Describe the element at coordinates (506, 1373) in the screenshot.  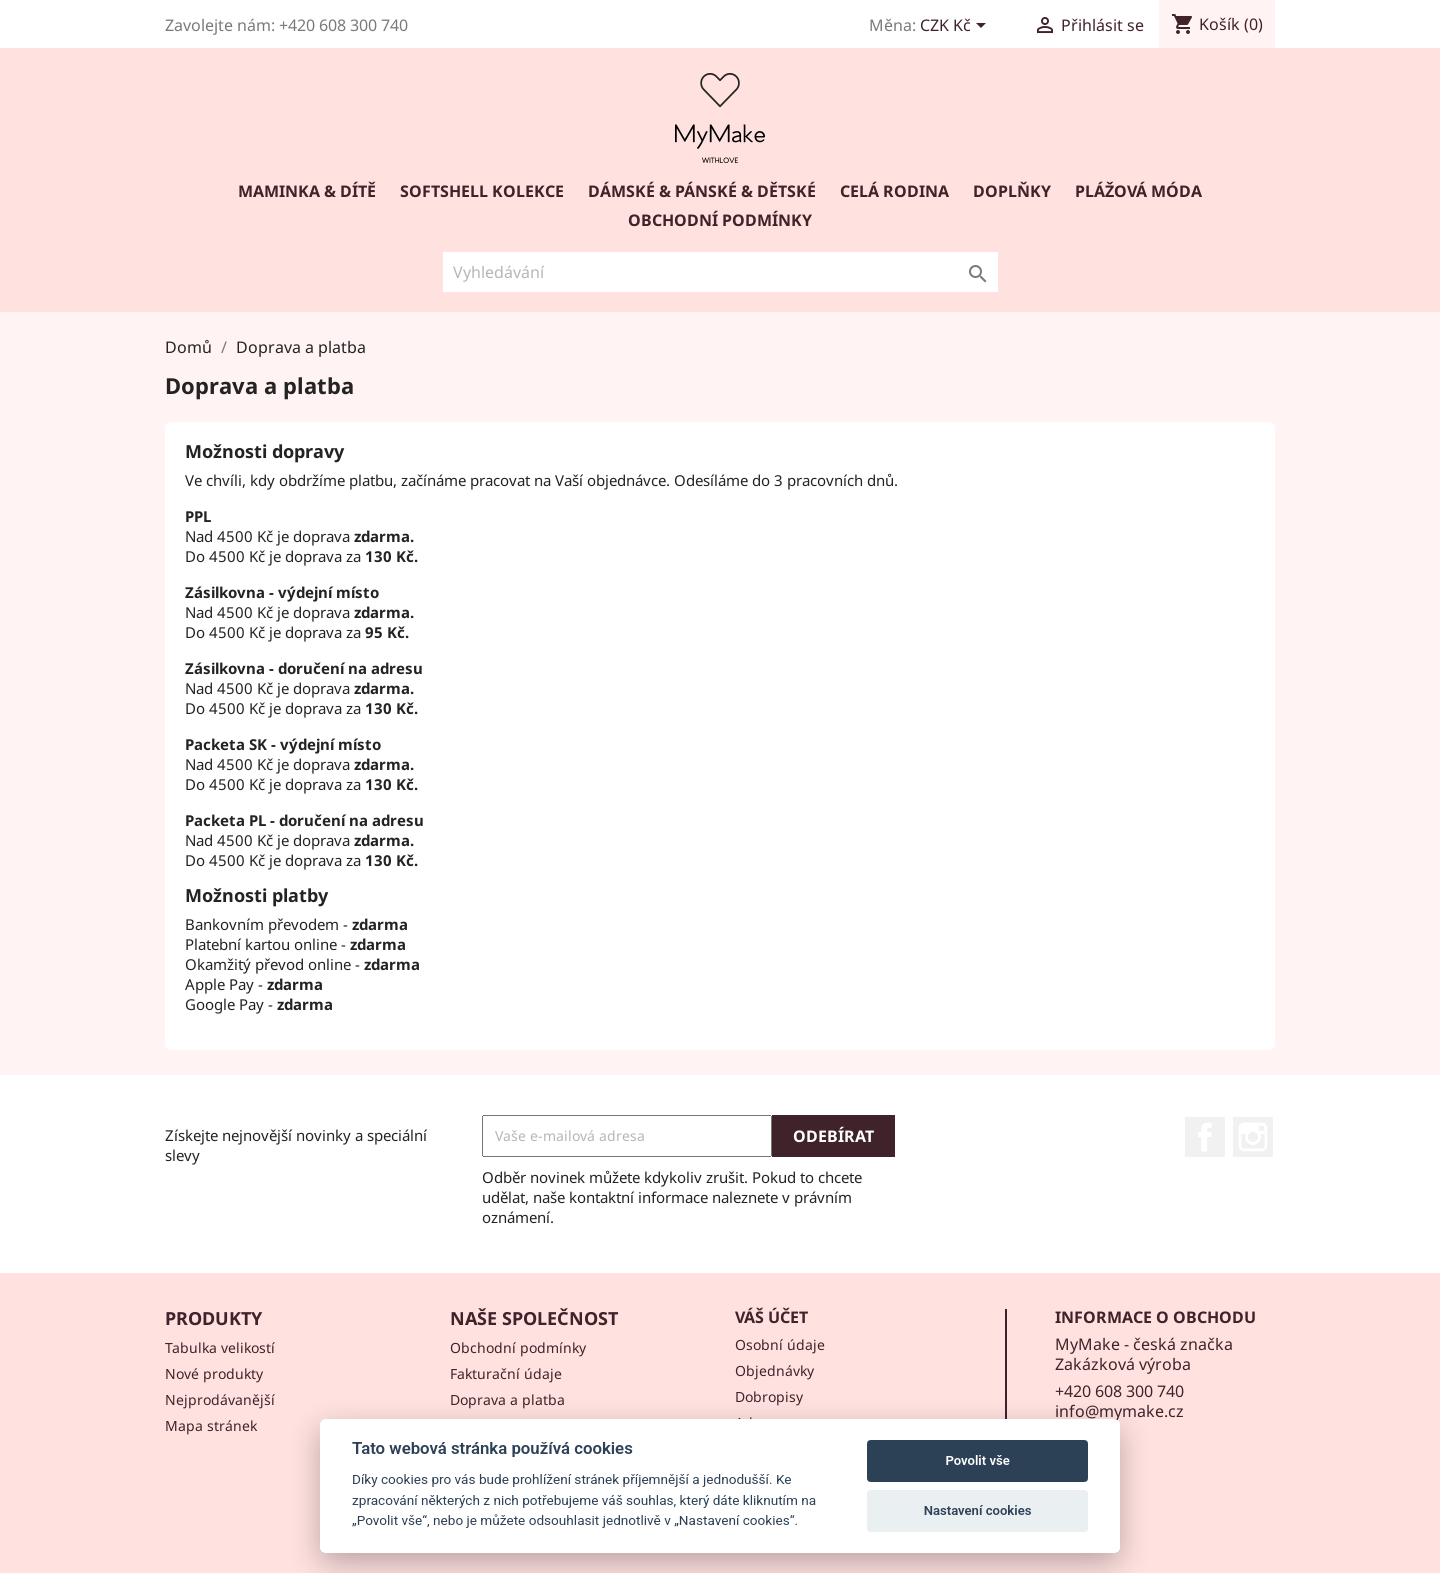
I see `Fakturační údaje` at that location.